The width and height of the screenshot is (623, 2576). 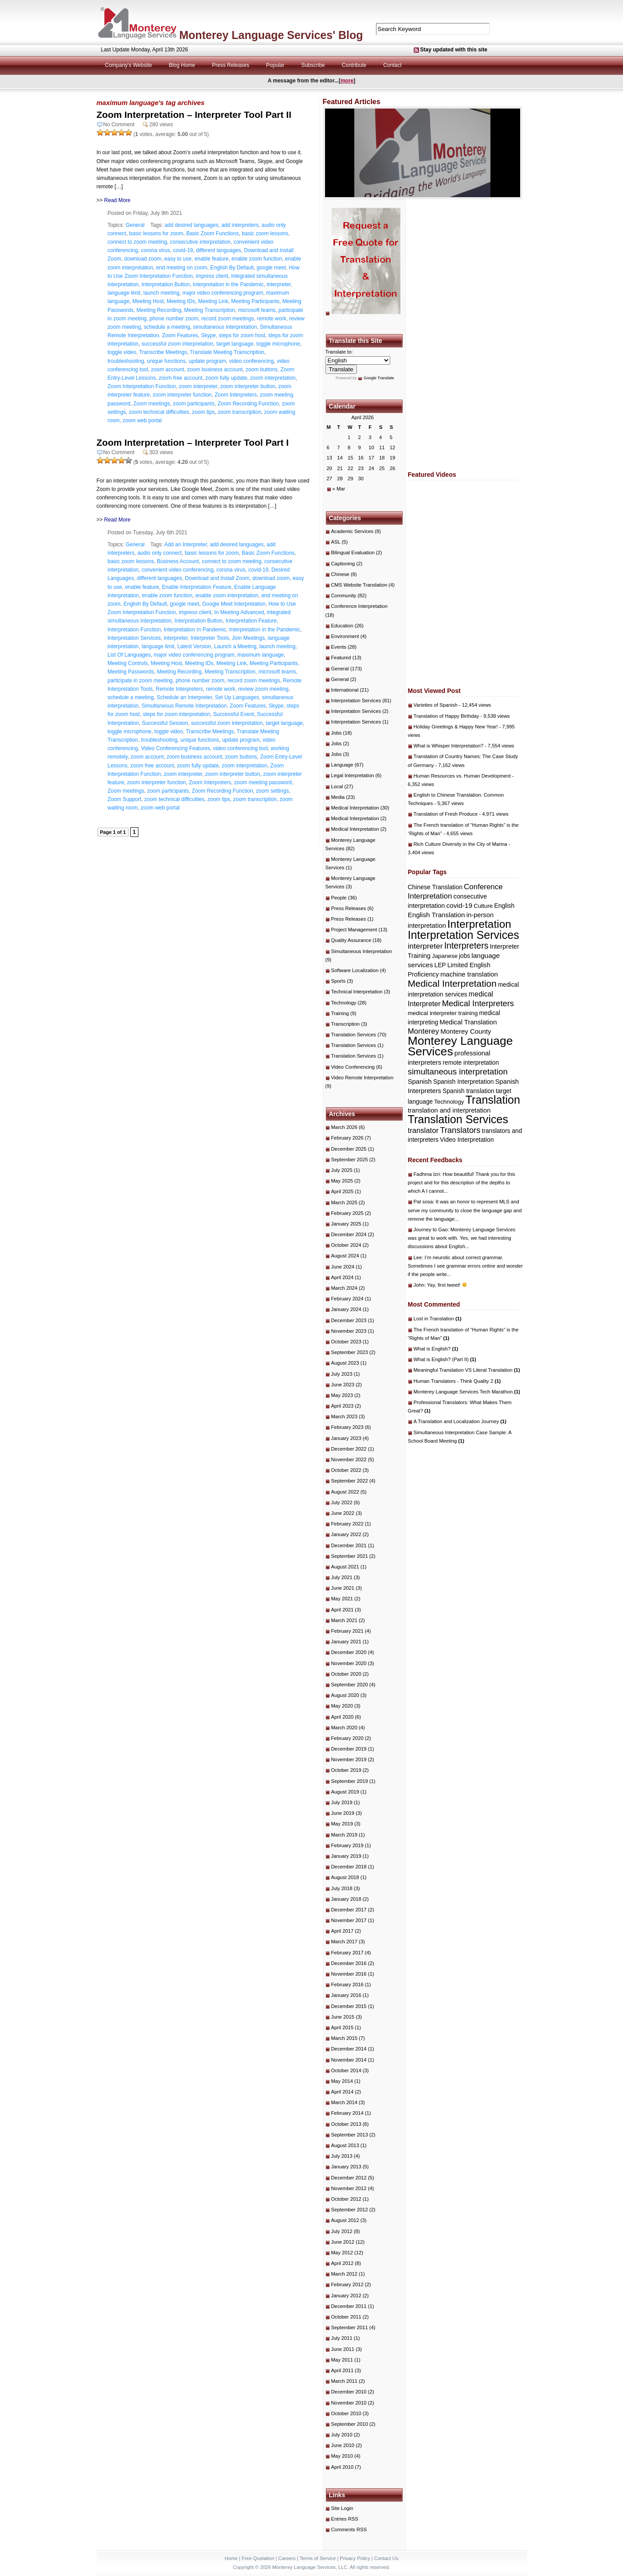 I want to click on Zoom Interpretation – Interpreter Tool Part I, so click(x=193, y=442).